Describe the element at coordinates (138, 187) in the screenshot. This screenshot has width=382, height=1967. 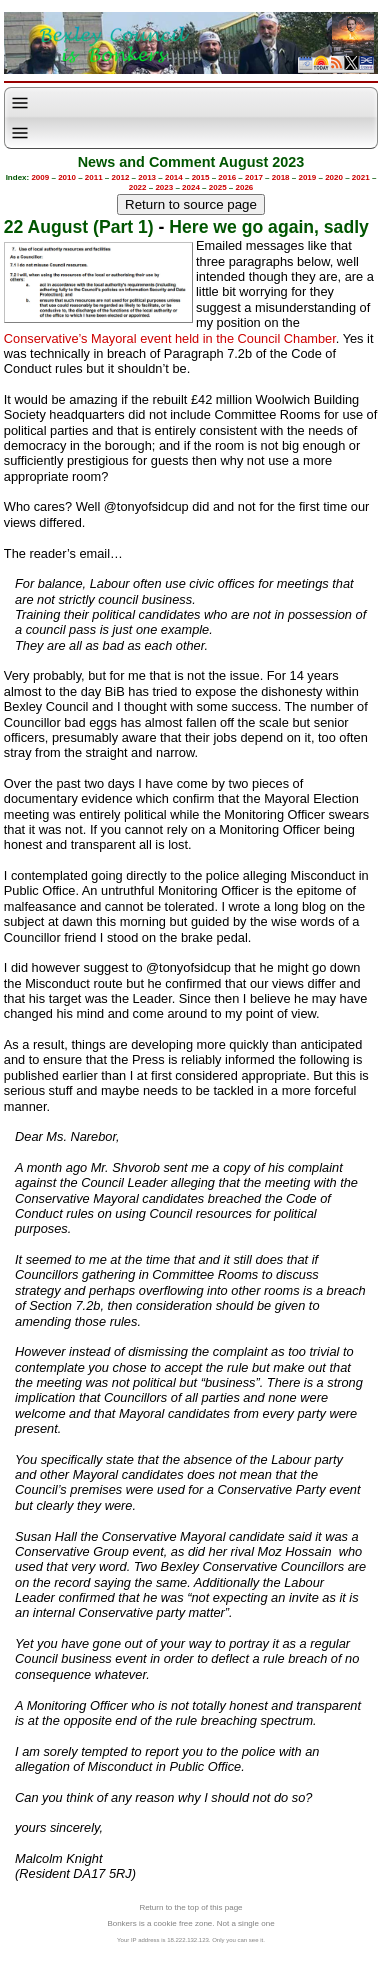
I see `2022` at that location.